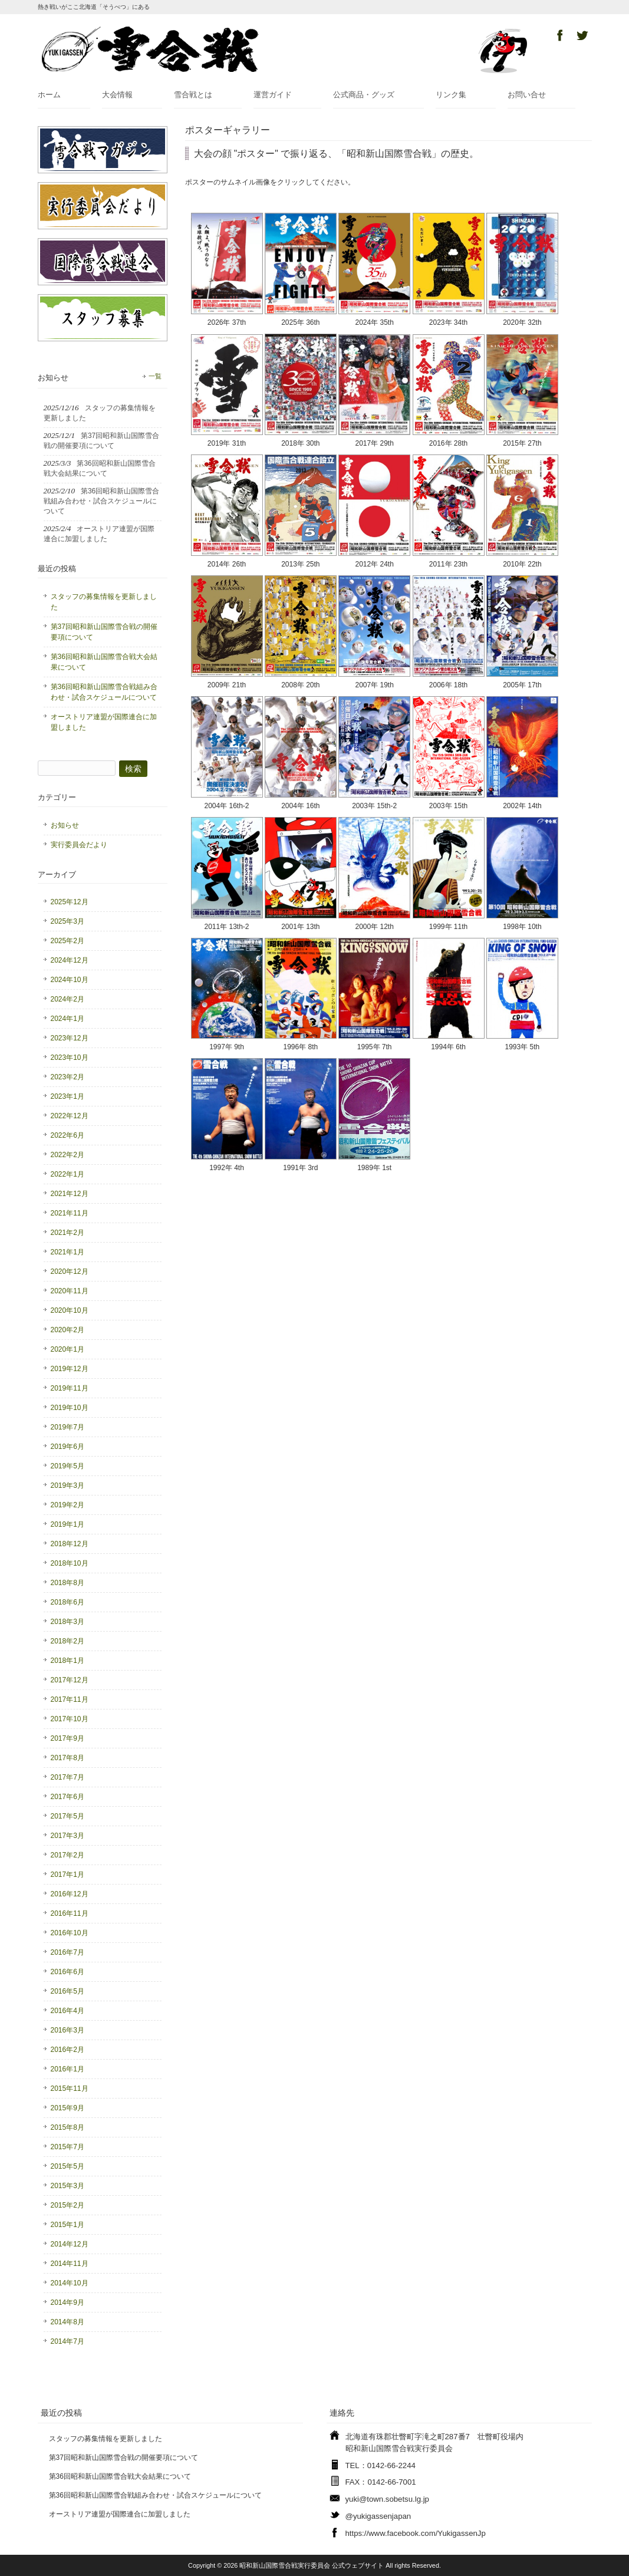 This screenshot has height=2576, width=629. I want to click on 2018年10月, so click(69, 1563).